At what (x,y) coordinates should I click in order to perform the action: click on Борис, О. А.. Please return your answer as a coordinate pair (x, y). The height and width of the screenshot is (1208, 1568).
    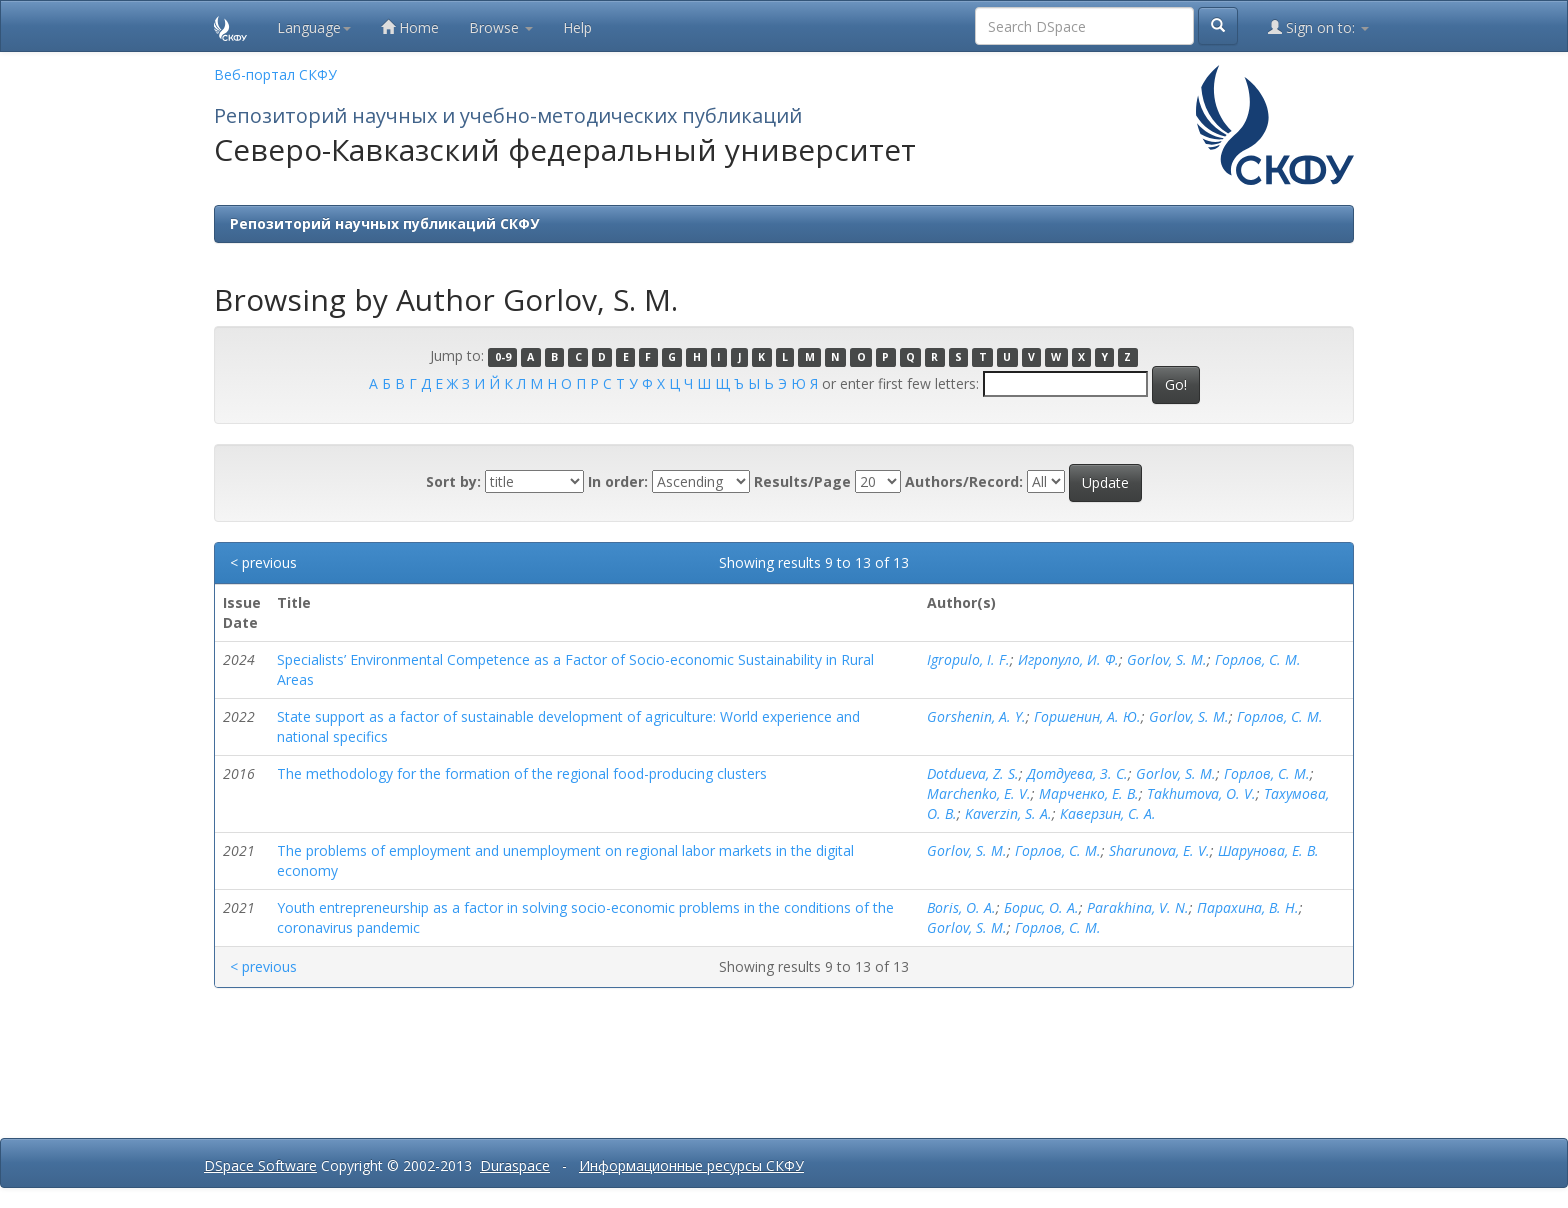
    Looking at the image, I should click on (1041, 907).